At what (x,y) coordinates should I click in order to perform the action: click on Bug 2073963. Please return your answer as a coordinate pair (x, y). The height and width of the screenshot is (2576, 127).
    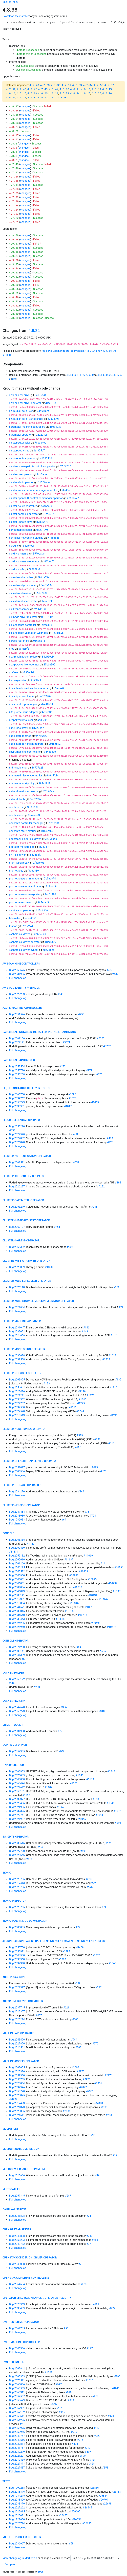
    Looking at the image, I should click on (17, 2304).